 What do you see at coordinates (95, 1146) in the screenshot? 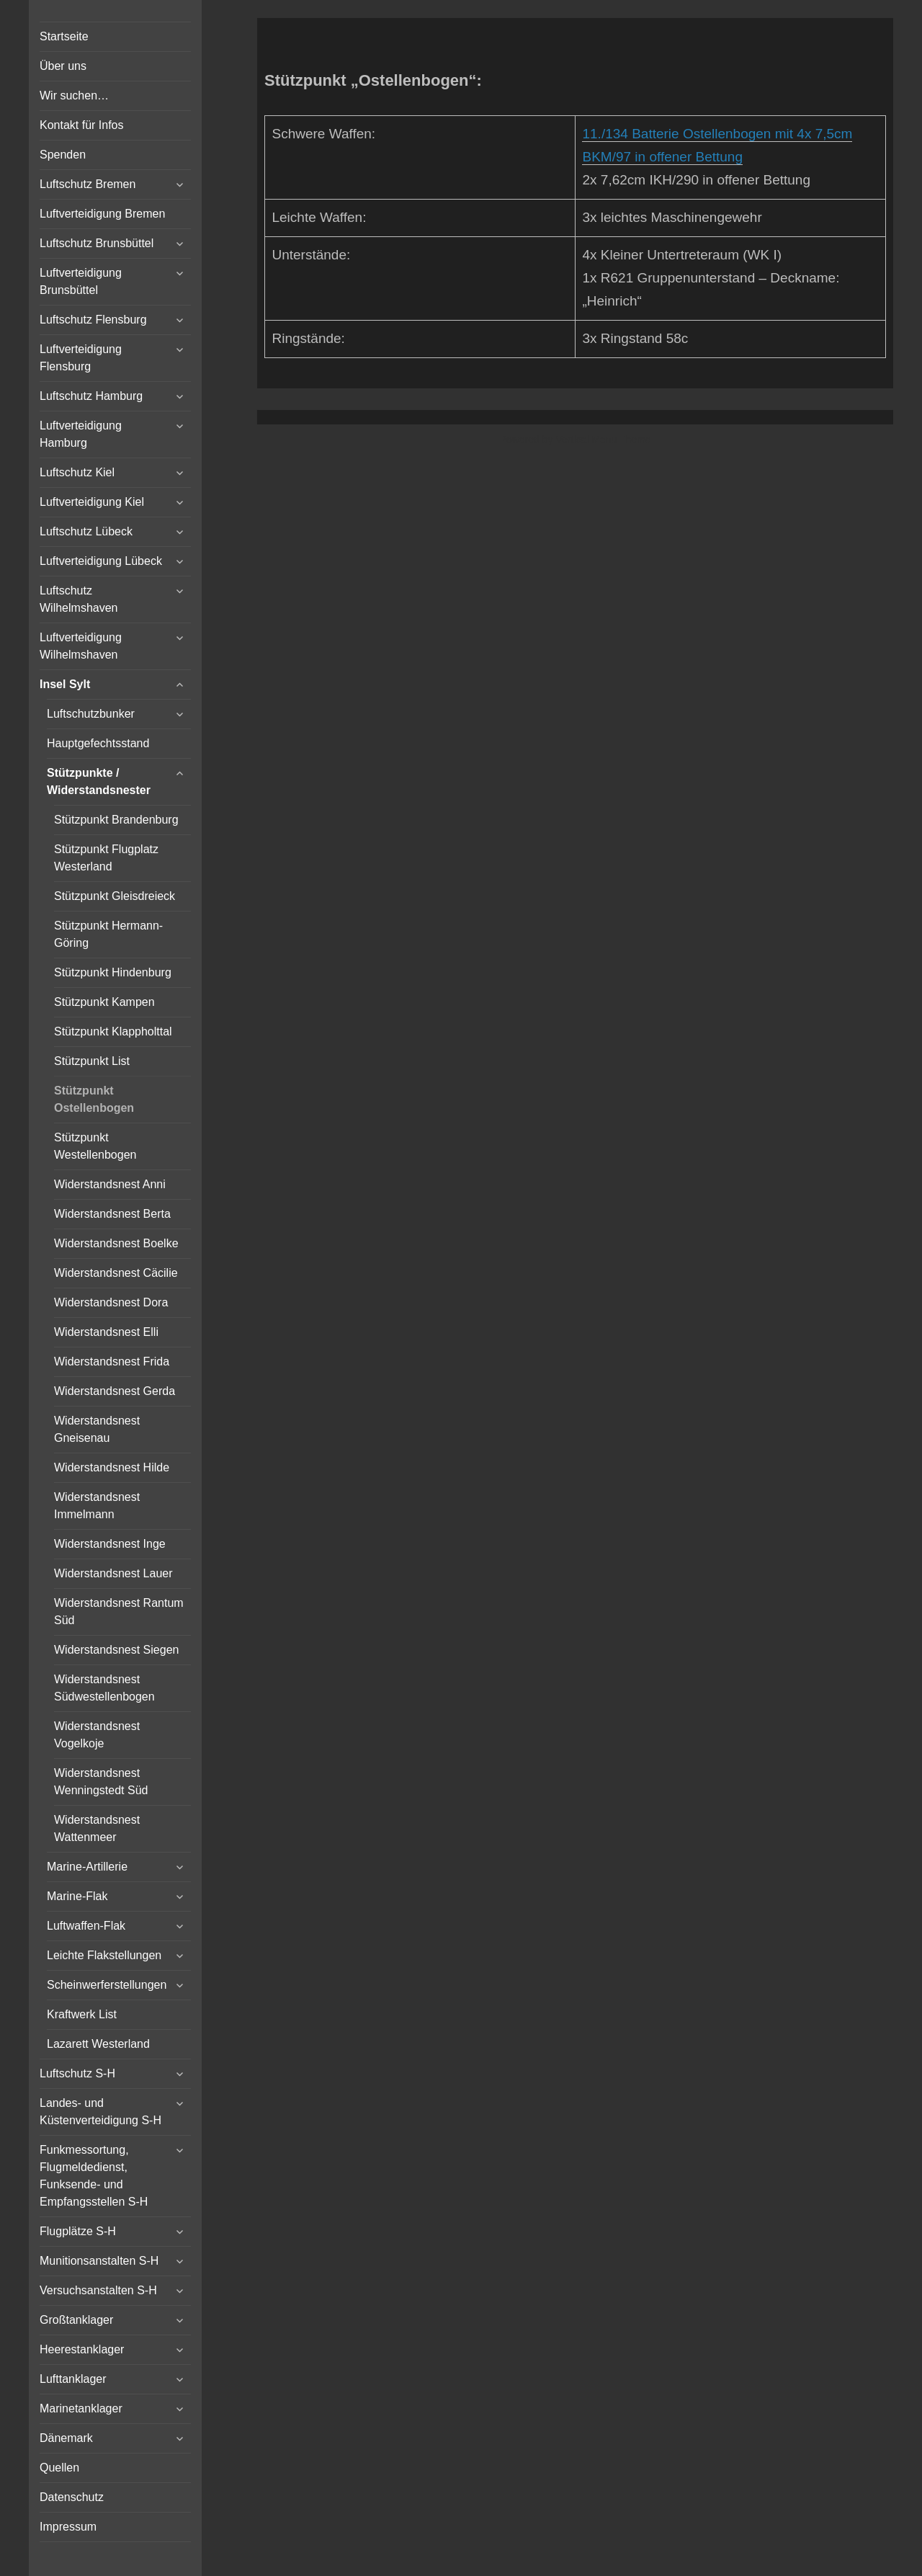
I see `Stützpunkt Westellenbogen` at bounding box center [95, 1146].